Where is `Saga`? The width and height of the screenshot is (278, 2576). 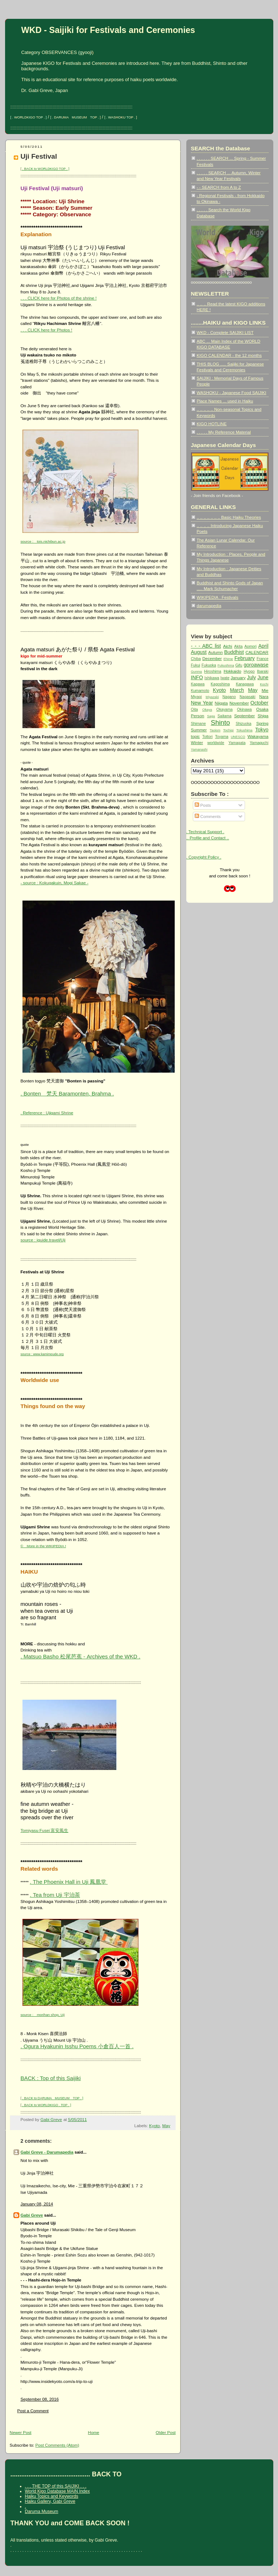 Saga is located at coordinates (211, 716).